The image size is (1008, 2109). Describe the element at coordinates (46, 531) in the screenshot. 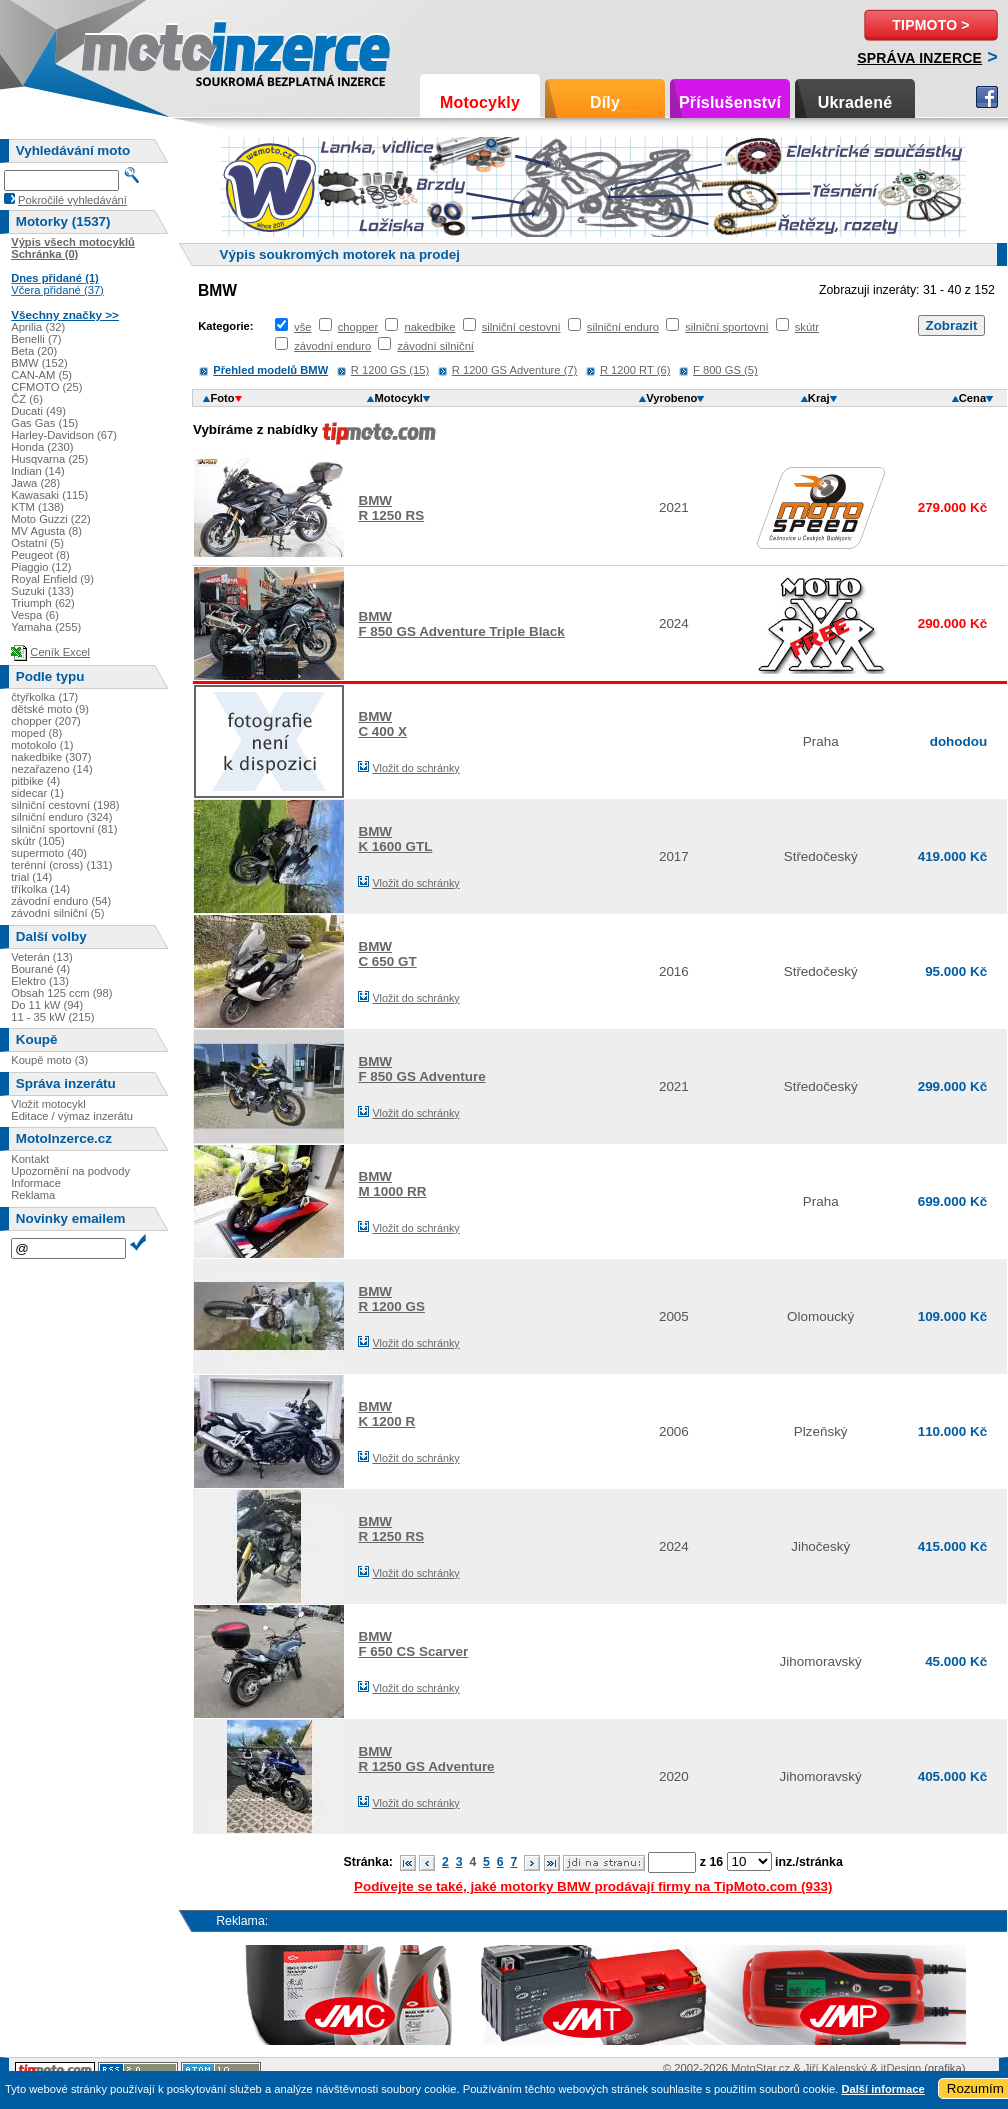

I see `MV Agusta (8)` at that location.